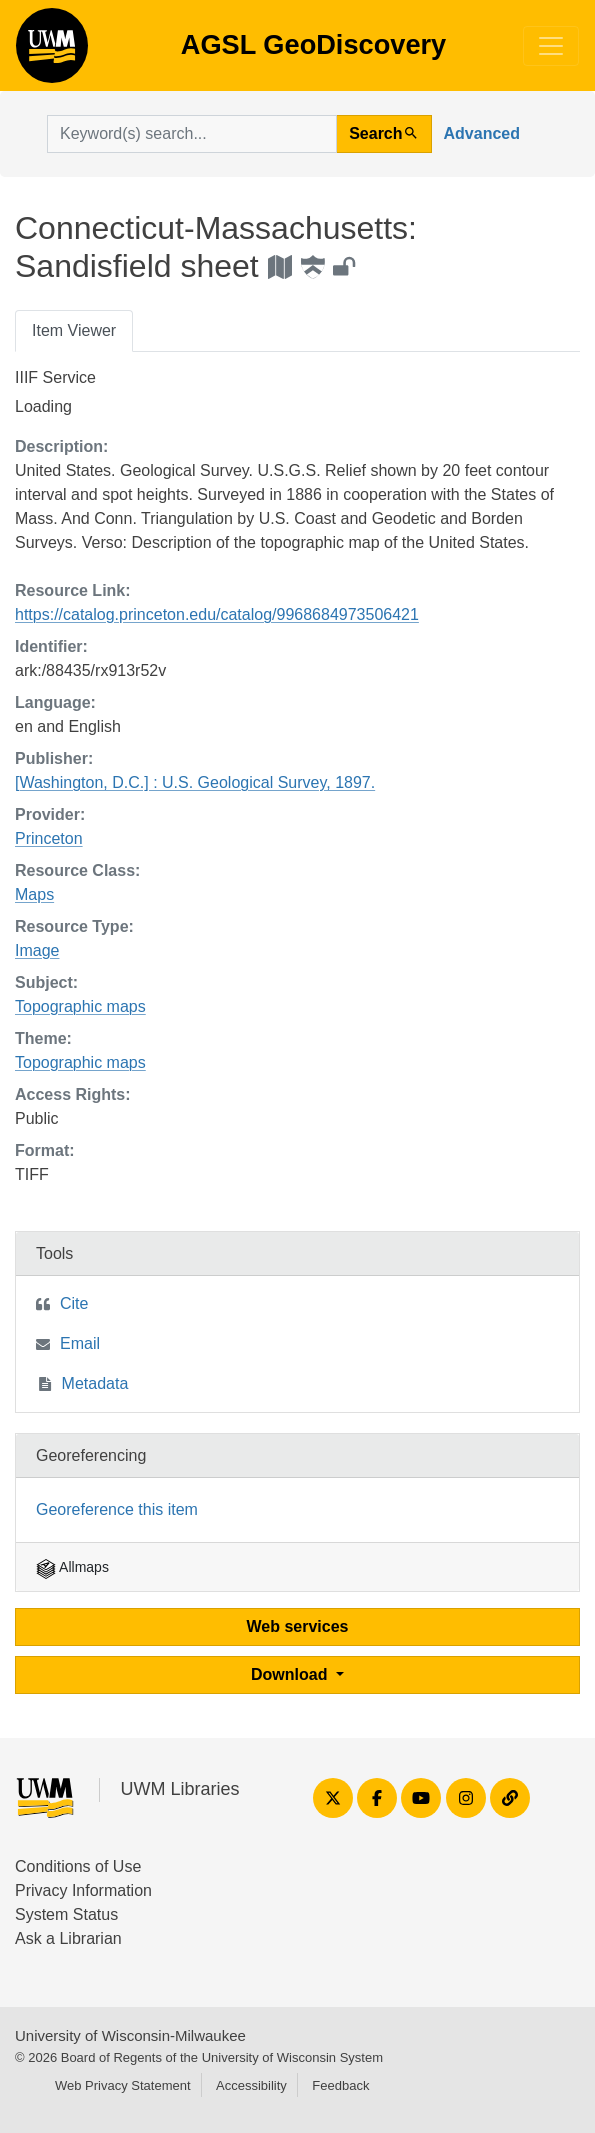  I want to click on Princeton, so click(49, 838).